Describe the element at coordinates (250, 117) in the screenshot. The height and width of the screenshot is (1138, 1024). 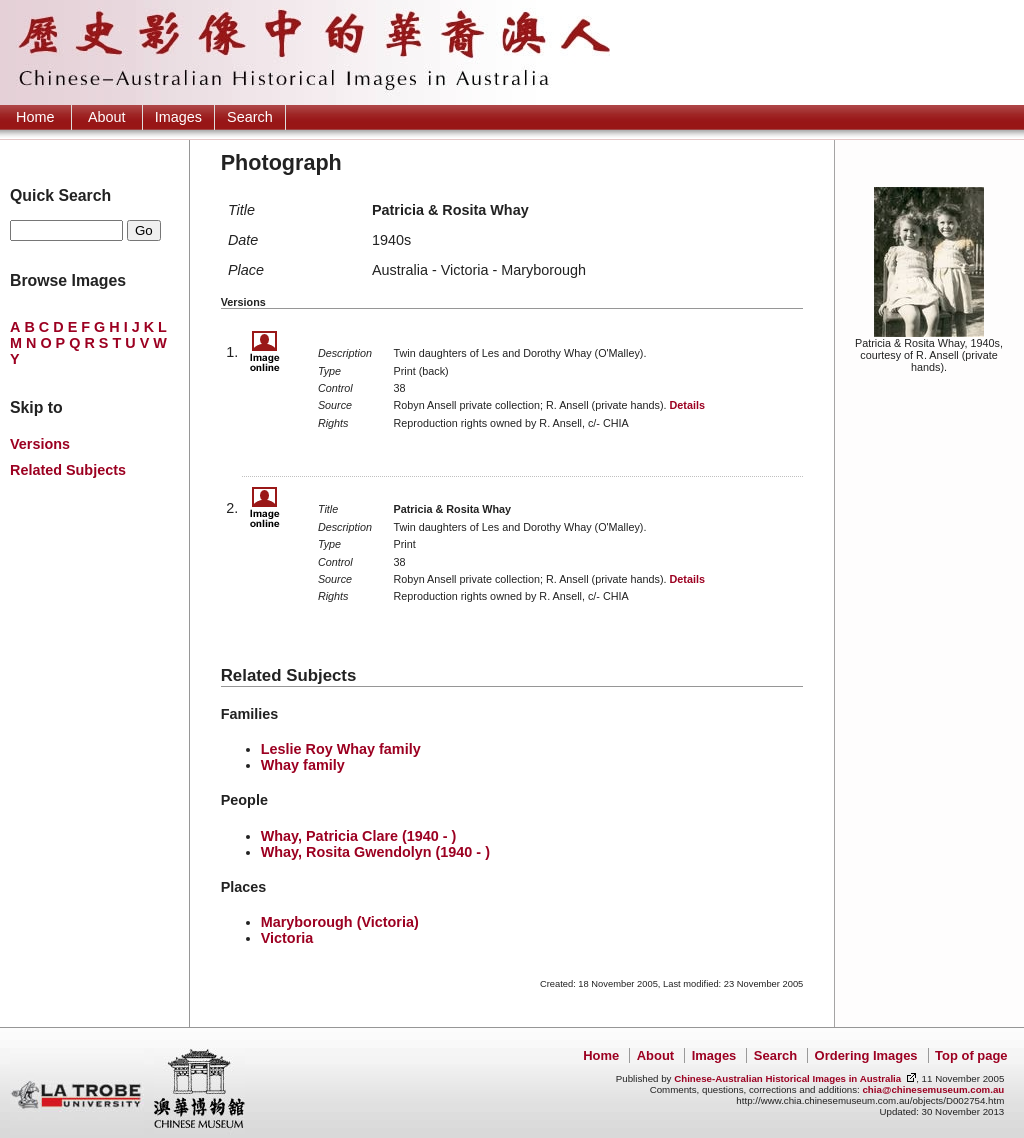
I see `Search` at that location.